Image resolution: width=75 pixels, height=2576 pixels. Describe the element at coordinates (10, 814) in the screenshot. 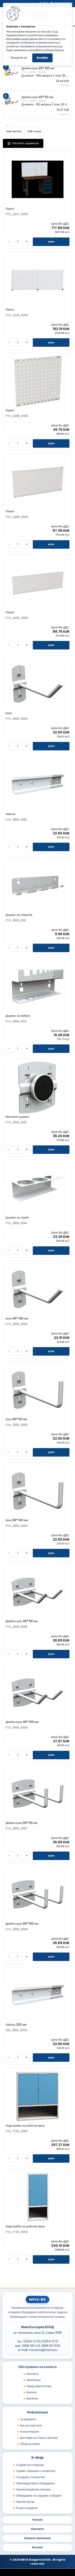

I see `Лайсна` at that location.